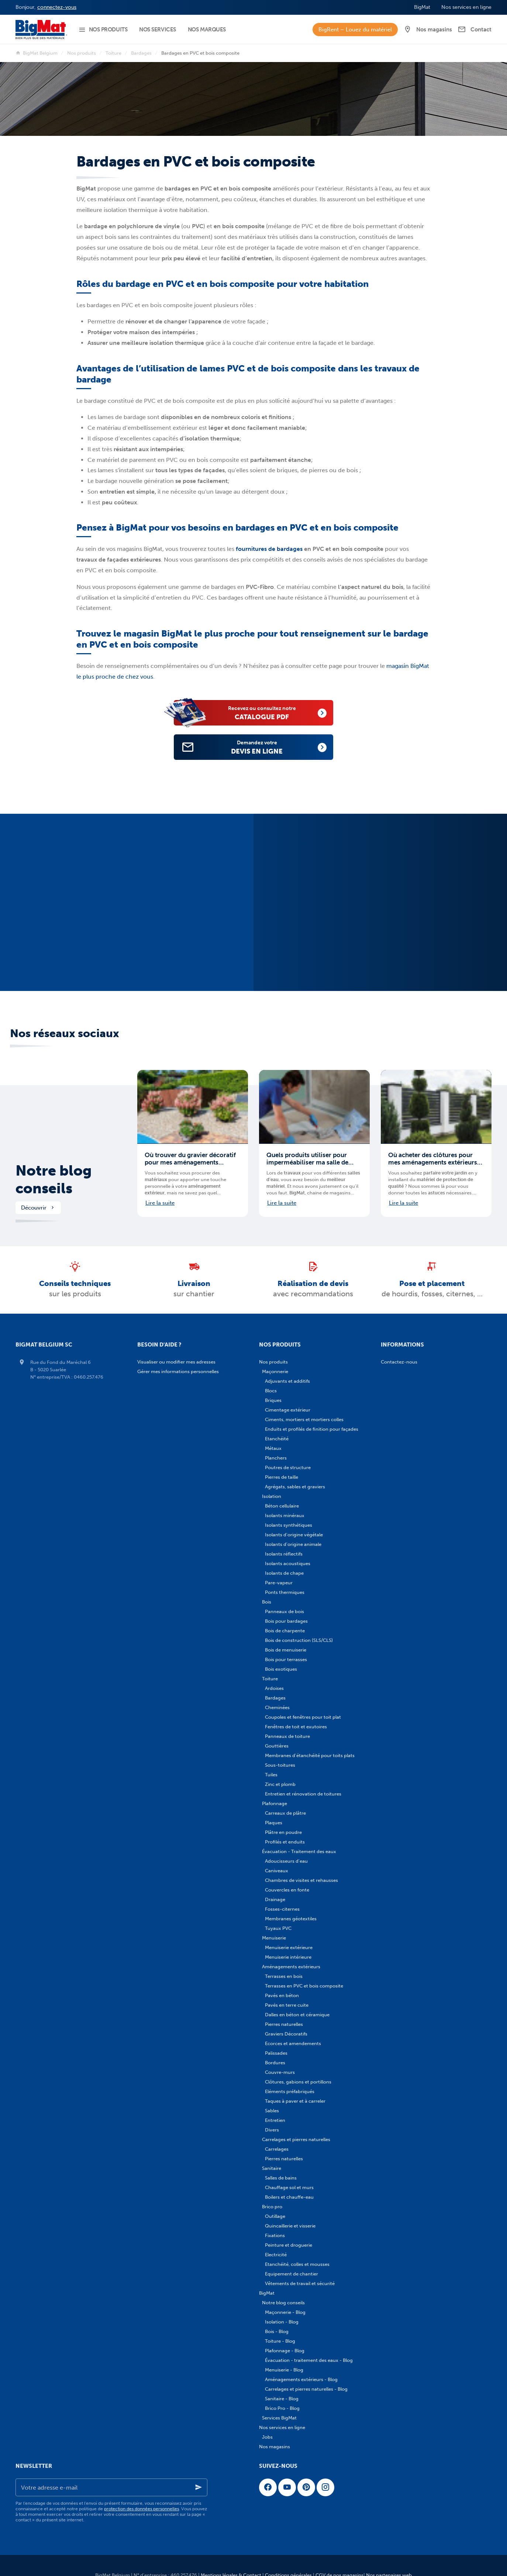 The height and width of the screenshot is (2576, 507). Describe the element at coordinates (296, 1726) in the screenshot. I see `Fenêtres de toit et exutoires` at that location.